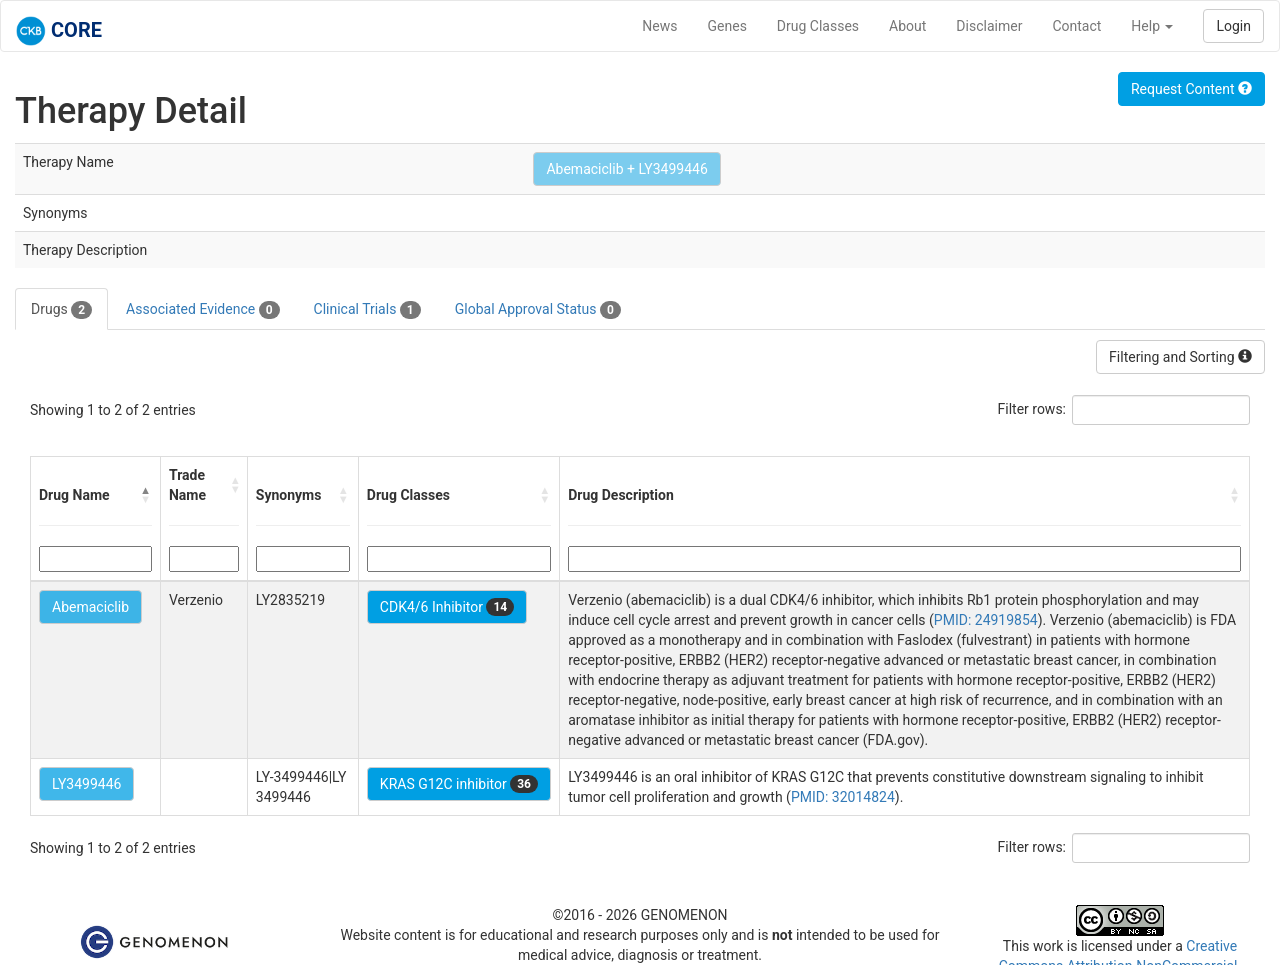 The height and width of the screenshot is (965, 1280). Describe the element at coordinates (61, 310) in the screenshot. I see `Drugs [tab]` at that location.